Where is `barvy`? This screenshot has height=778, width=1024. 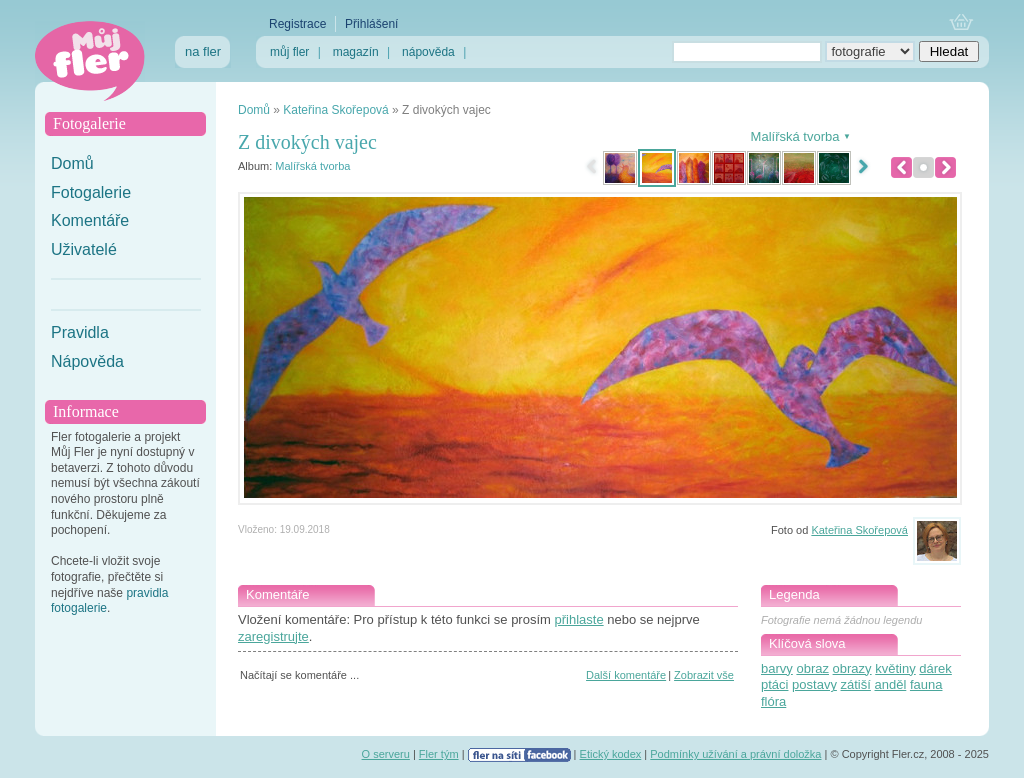 barvy is located at coordinates (777, 668).